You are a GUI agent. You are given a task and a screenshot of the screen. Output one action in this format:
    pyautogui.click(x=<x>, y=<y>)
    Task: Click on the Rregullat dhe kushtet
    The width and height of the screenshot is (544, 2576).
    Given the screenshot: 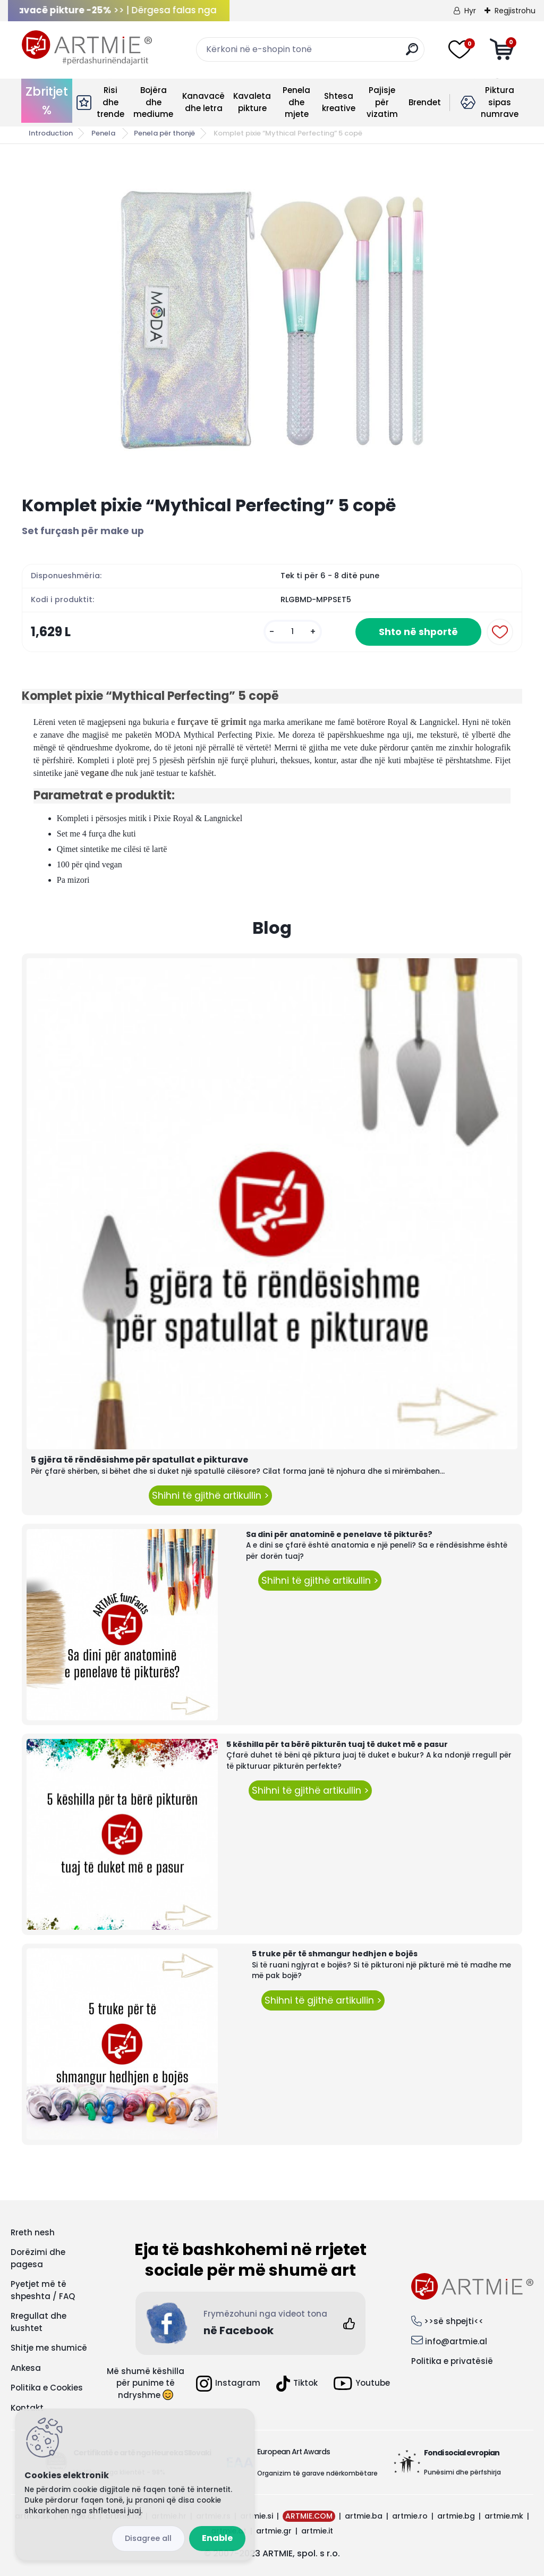 What is the action you would take?
    pyautogui.click(x=38, y=2322)
    